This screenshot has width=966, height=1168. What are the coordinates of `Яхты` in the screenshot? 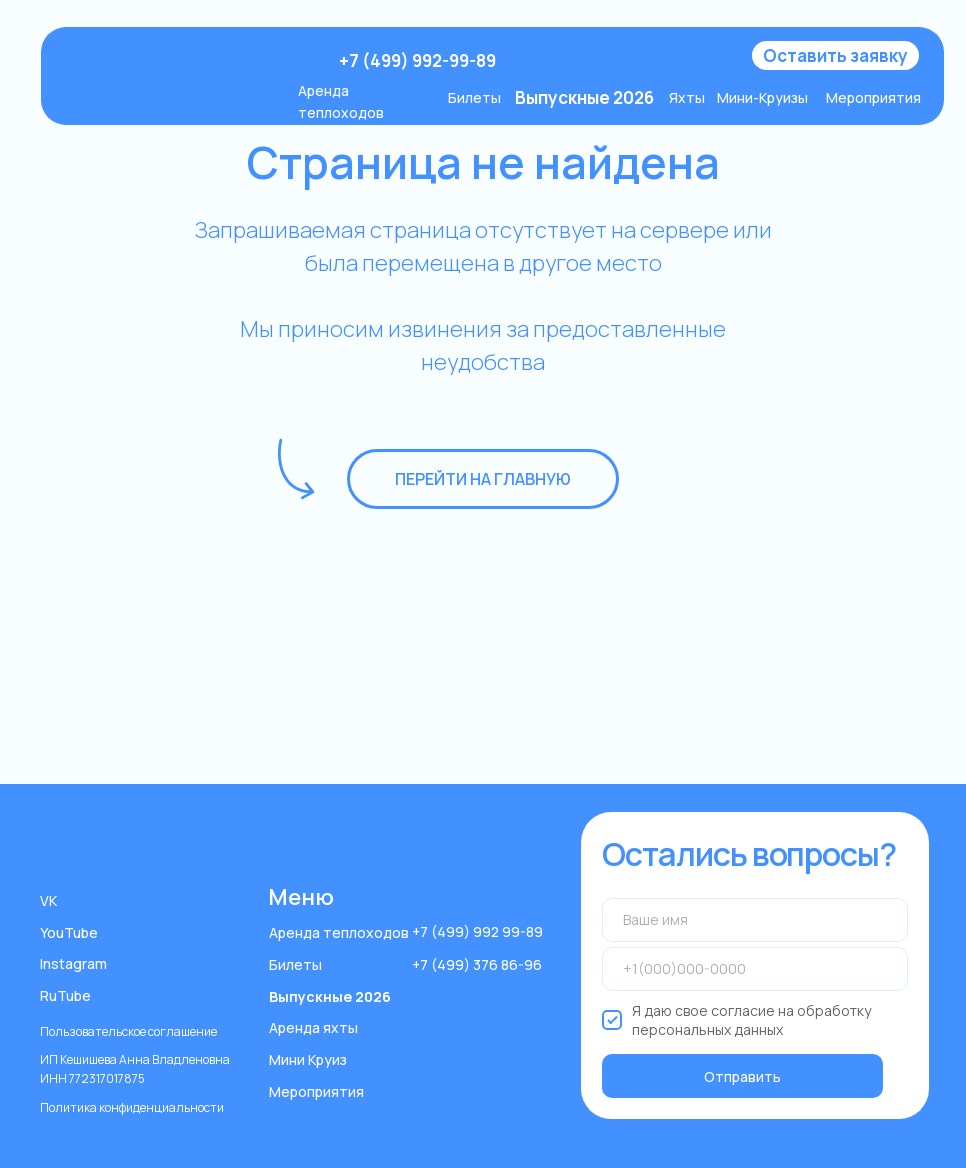 It's located at (687, 97).